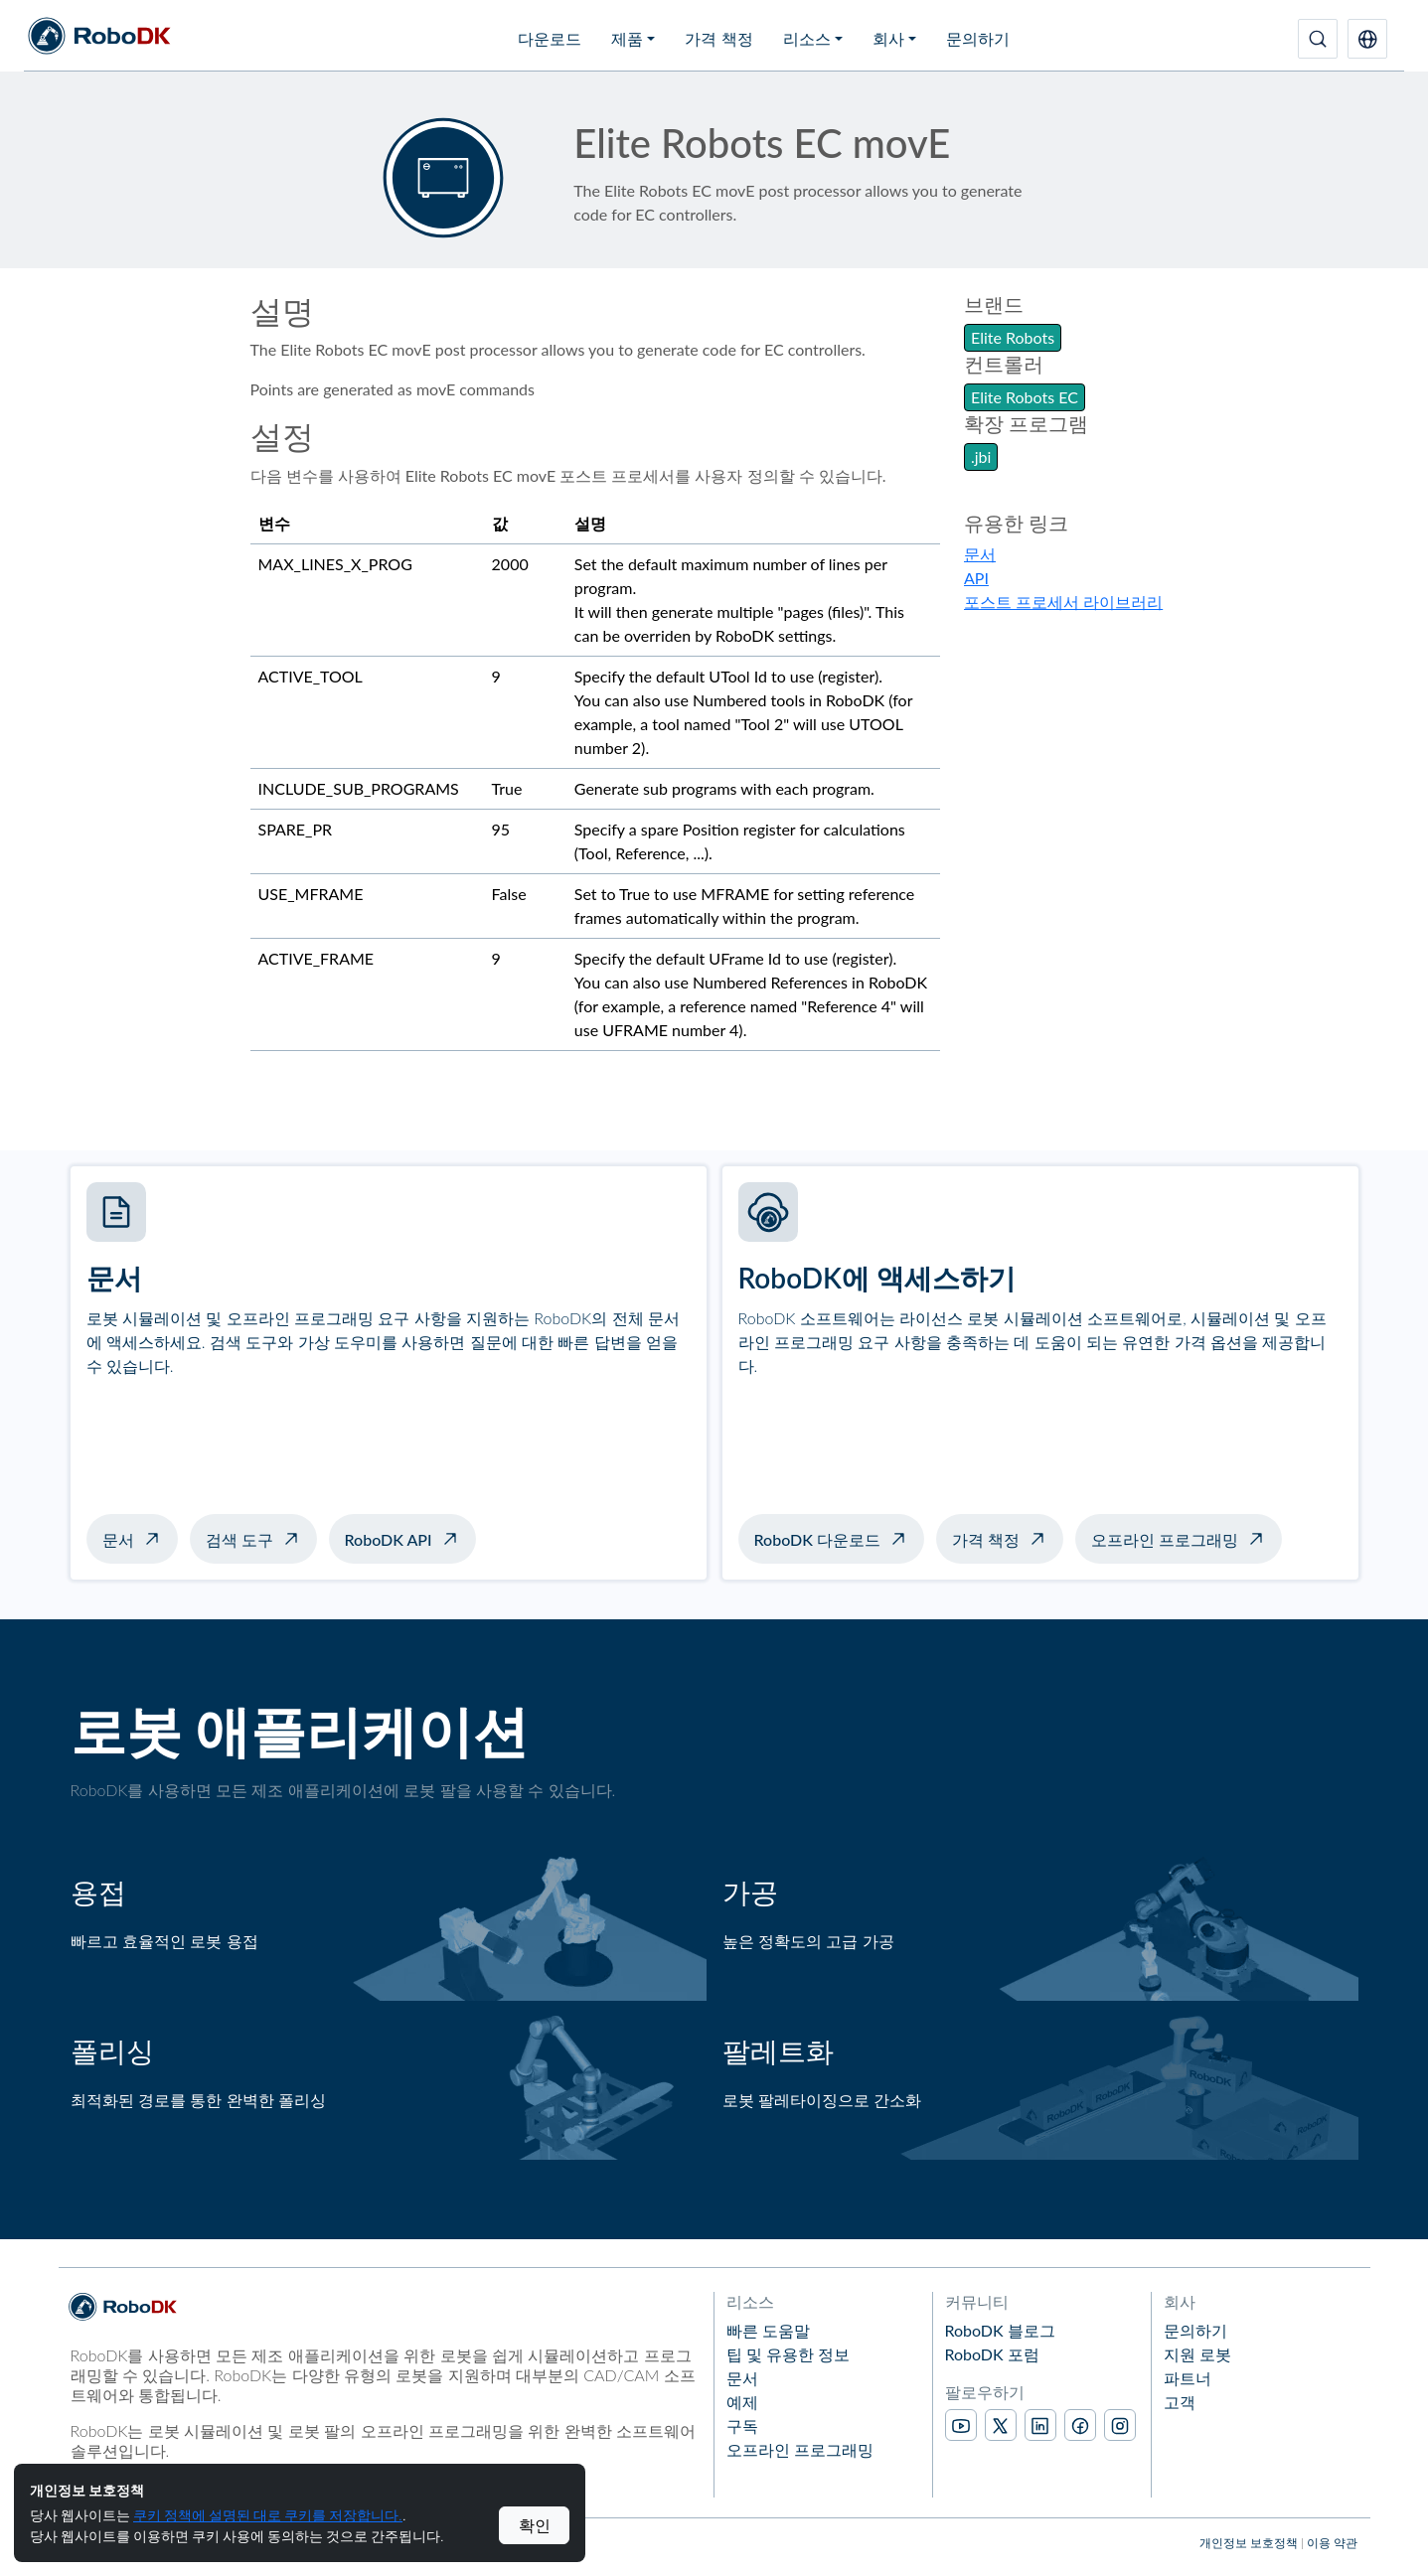 The height and width of the screenshot is (2576, 1428). I want to click on 예제, so click(742, 2401).